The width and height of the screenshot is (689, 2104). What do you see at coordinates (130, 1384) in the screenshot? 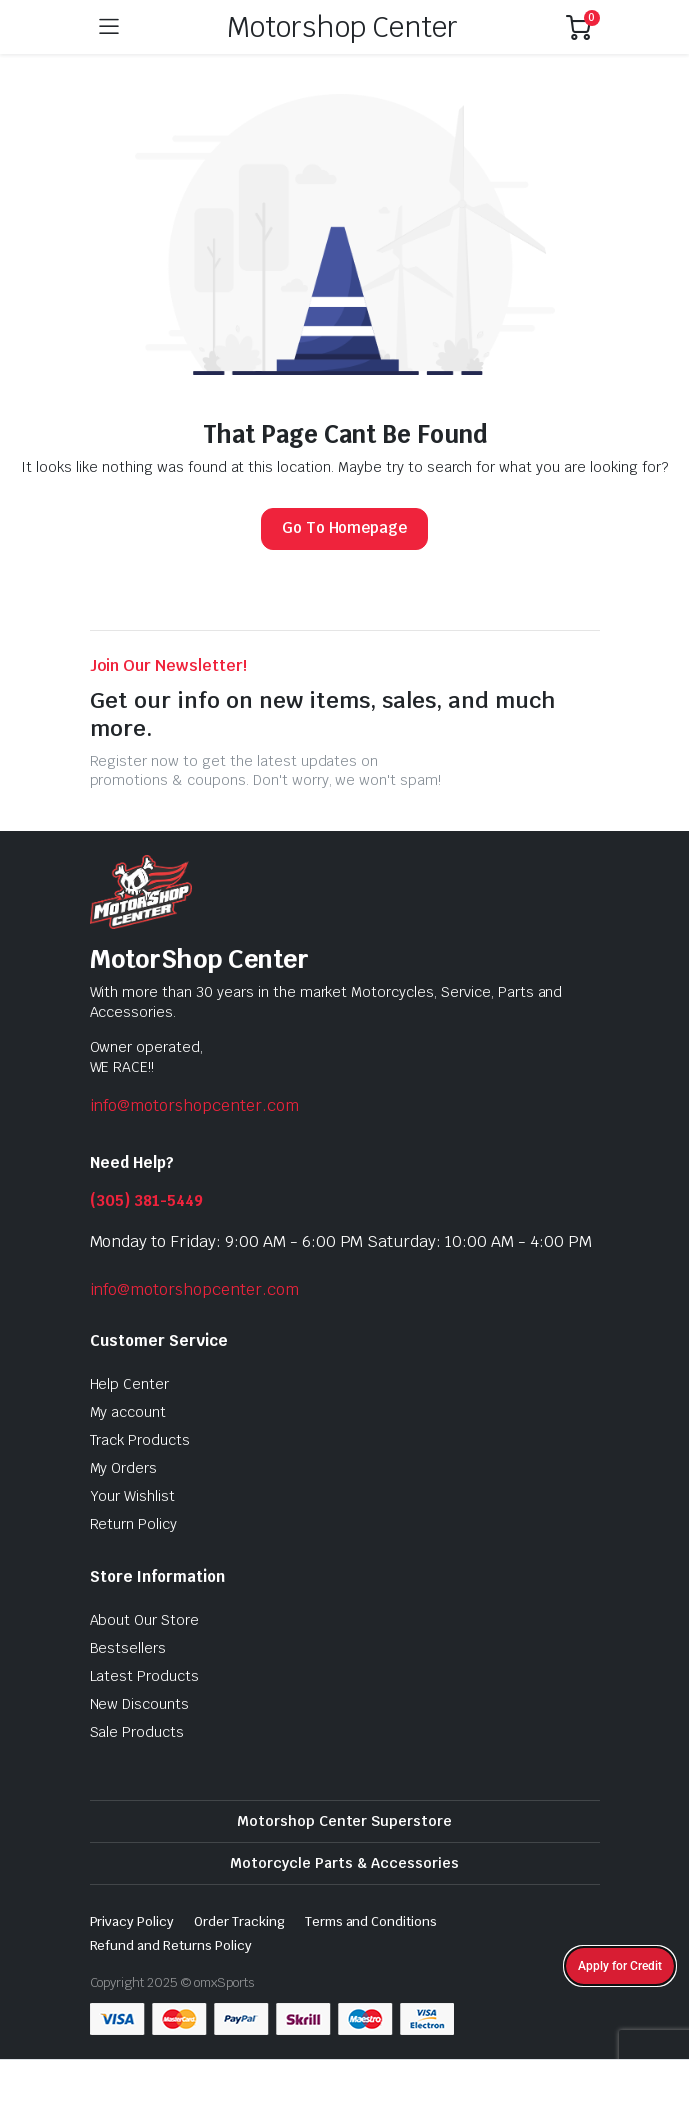
I see `Help Center` at bounding box center [130, 1384].